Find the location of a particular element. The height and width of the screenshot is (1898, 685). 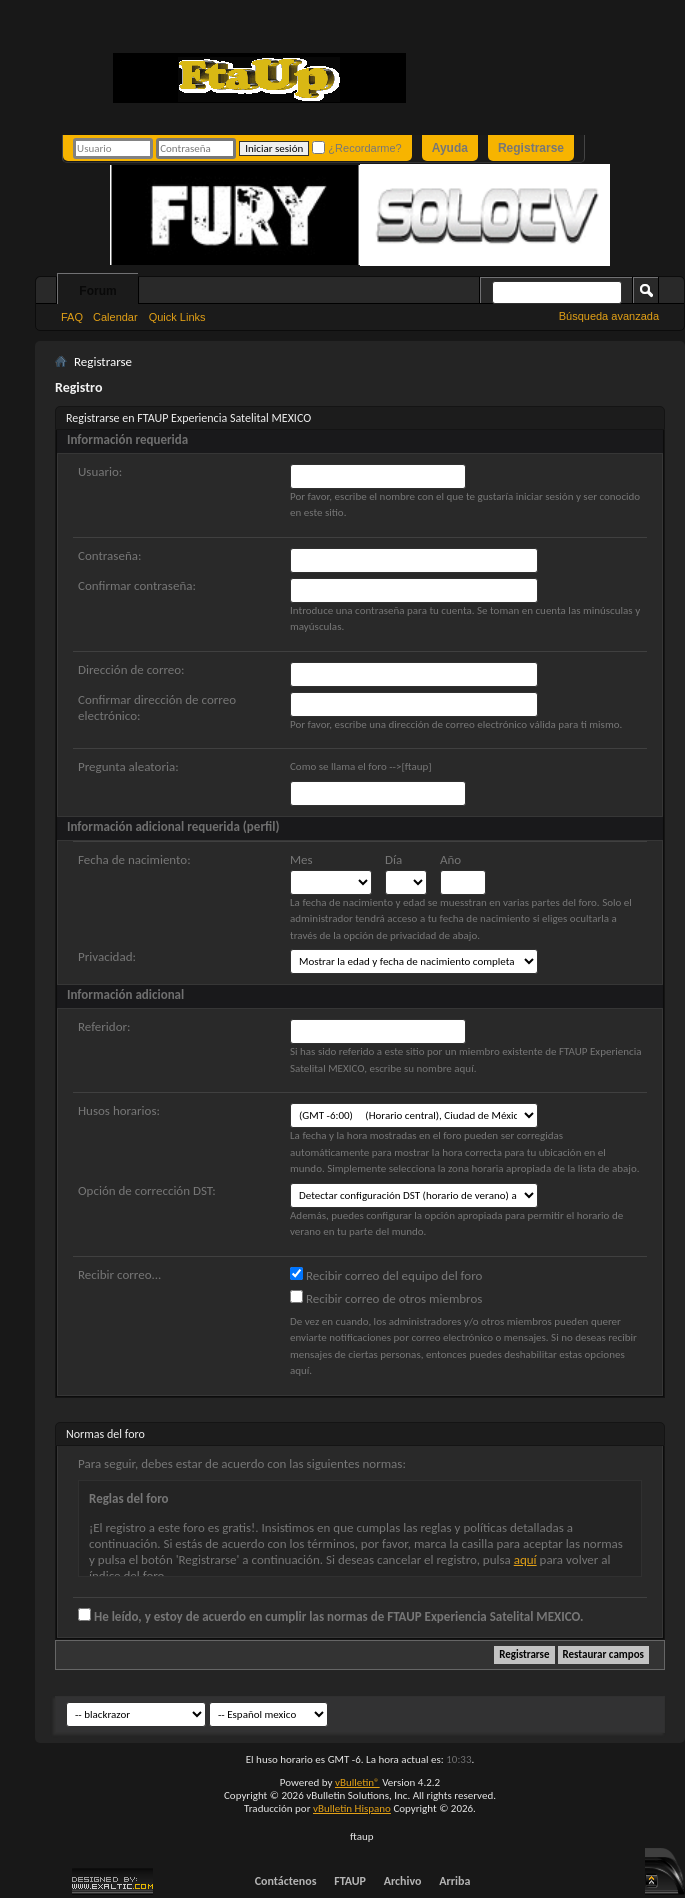

Arriba is located at coordinates (454, 1881).